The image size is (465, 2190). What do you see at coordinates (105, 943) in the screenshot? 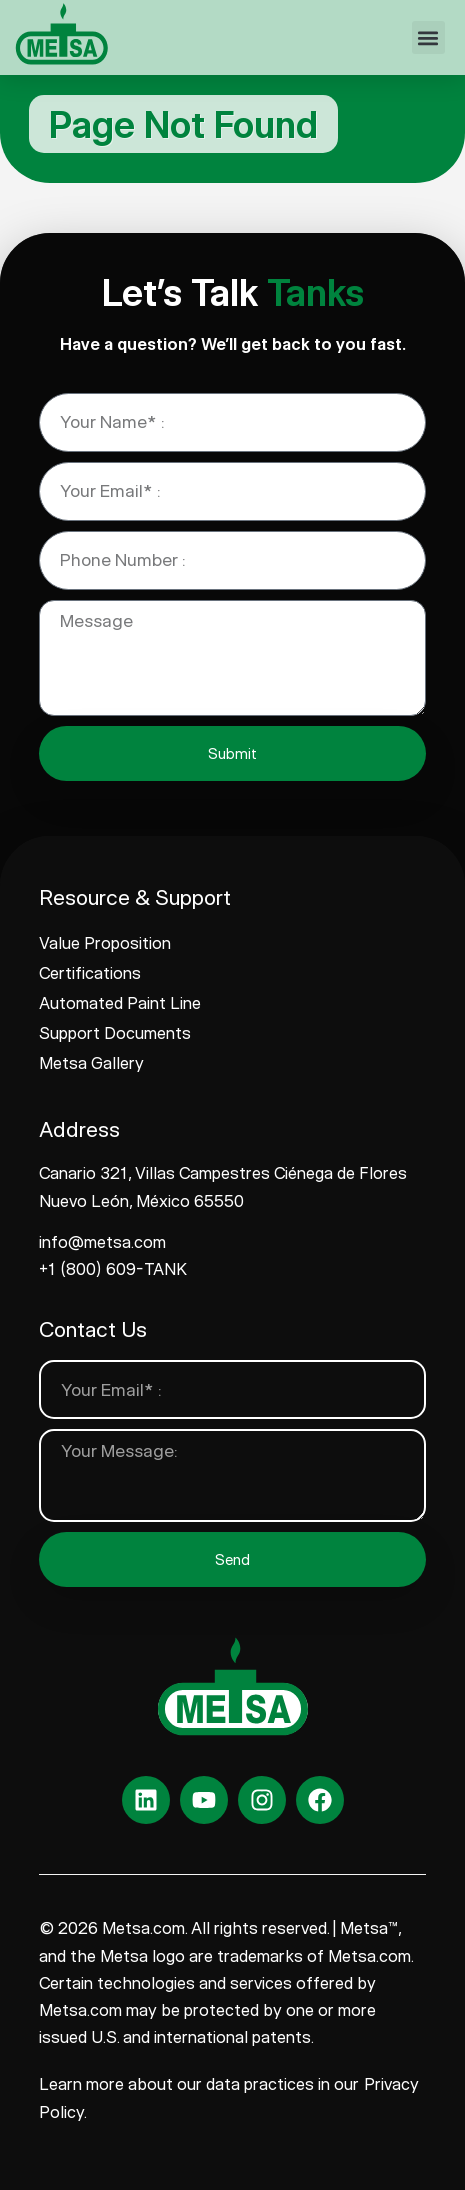
I see `Value Proposition` at bounding box center [105, 943].